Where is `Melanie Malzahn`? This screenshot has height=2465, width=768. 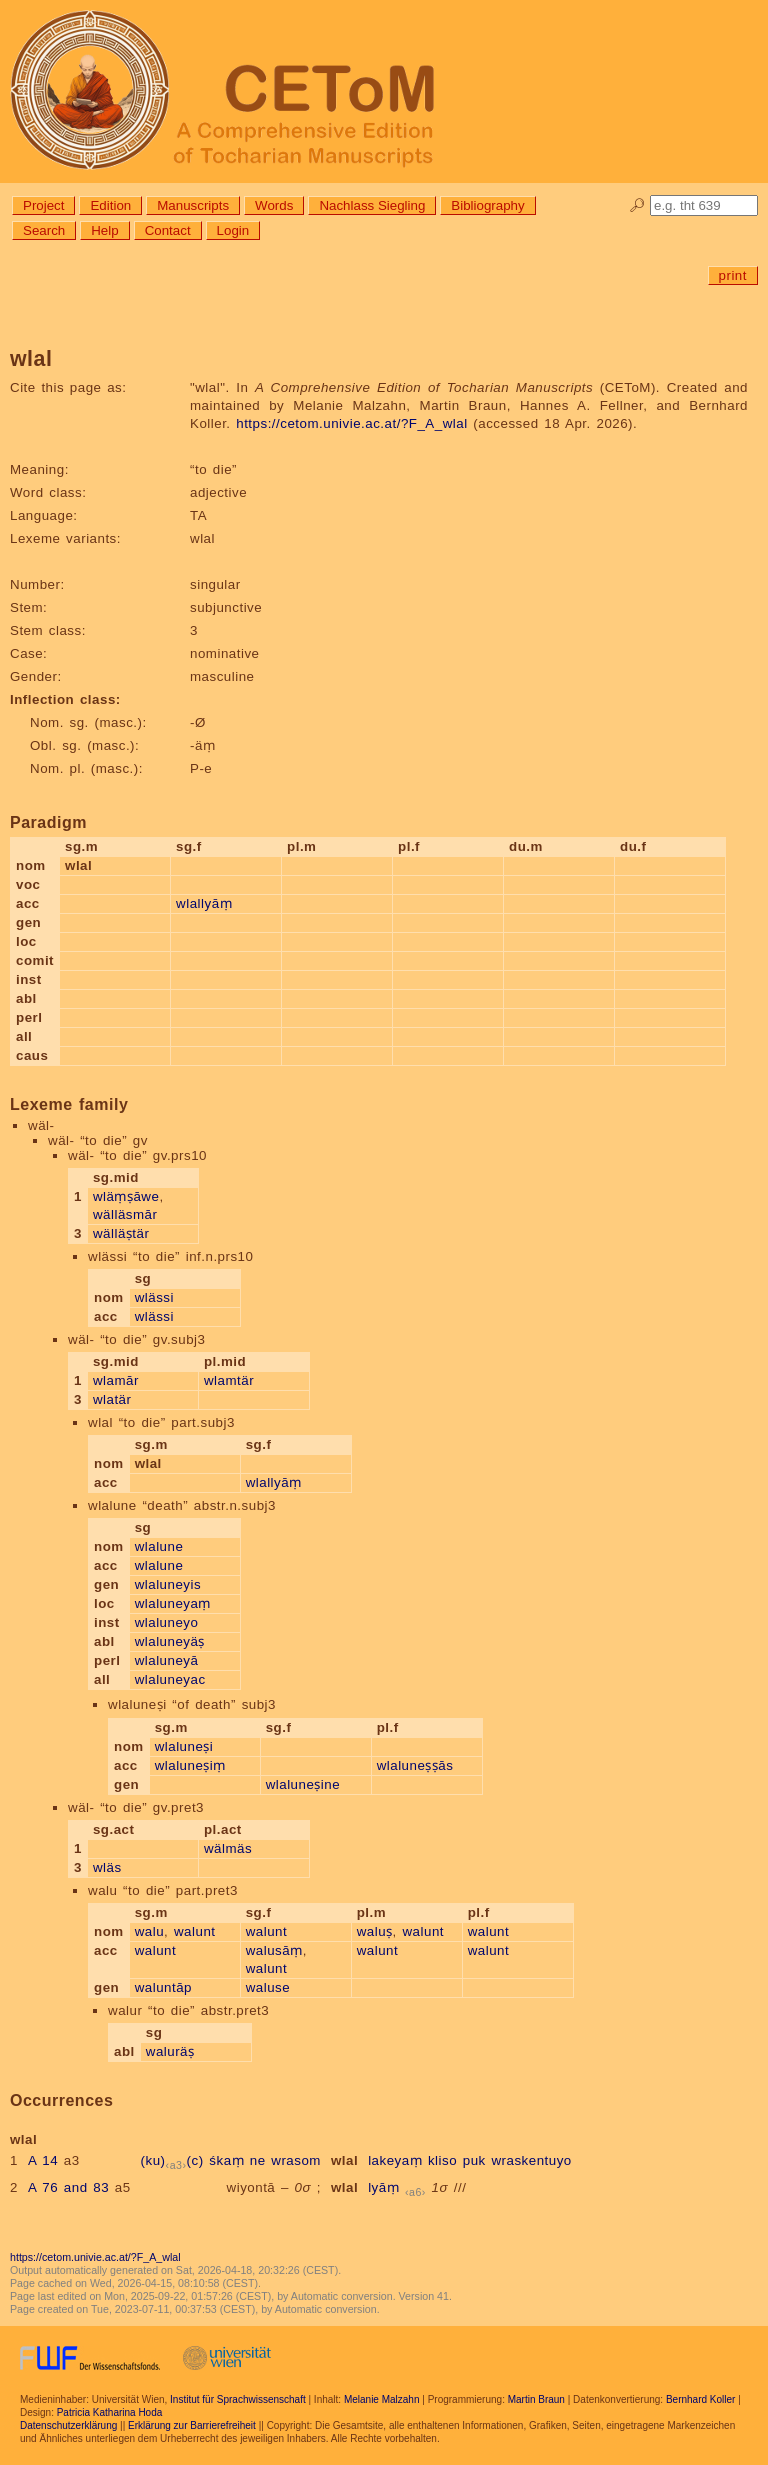 Melanie Malzahn is located at coordinates (382, 2399).